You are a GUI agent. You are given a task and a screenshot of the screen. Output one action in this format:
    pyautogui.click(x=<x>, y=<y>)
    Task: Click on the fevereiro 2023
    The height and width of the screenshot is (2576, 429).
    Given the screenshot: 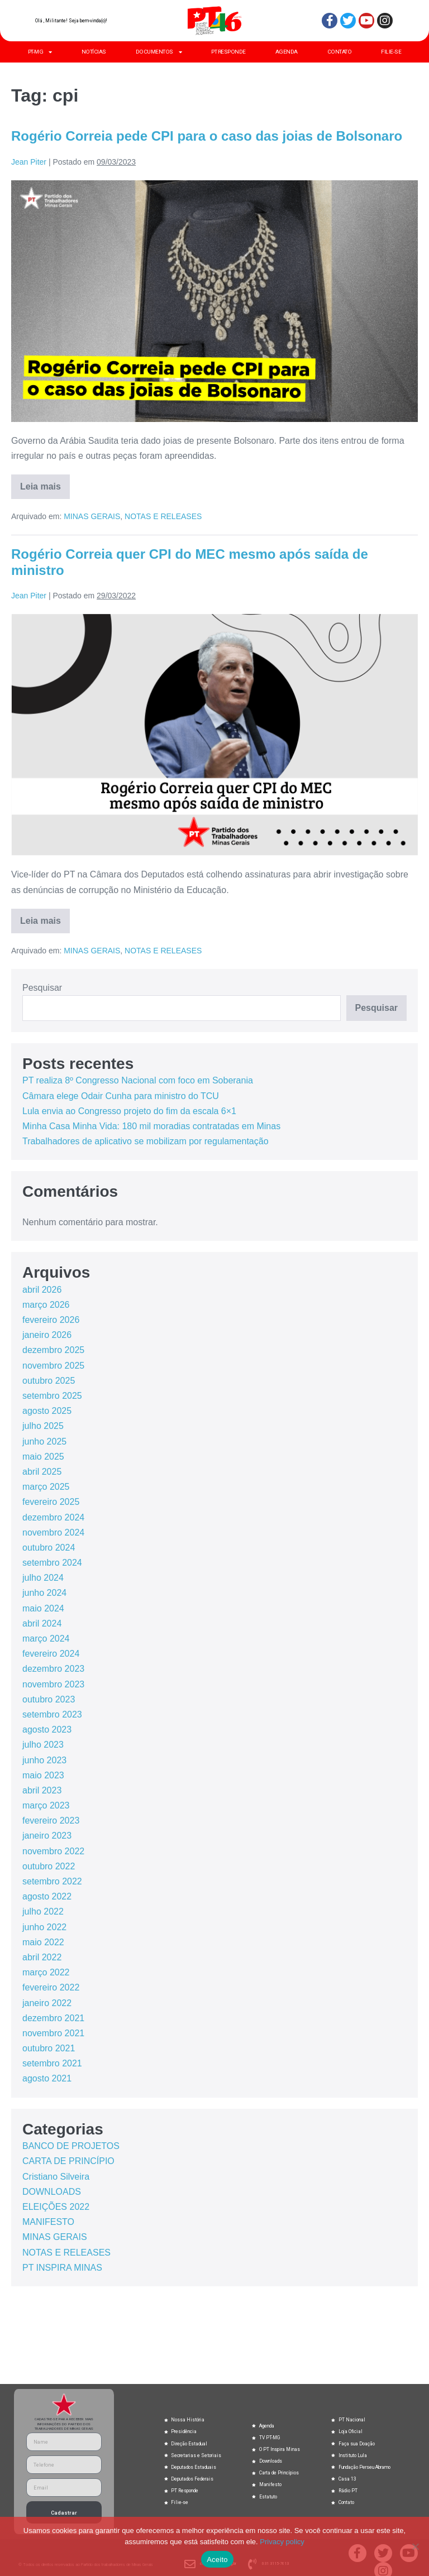 What is the action you would take?
    pyautogui.click(x=50, y=1820)
    